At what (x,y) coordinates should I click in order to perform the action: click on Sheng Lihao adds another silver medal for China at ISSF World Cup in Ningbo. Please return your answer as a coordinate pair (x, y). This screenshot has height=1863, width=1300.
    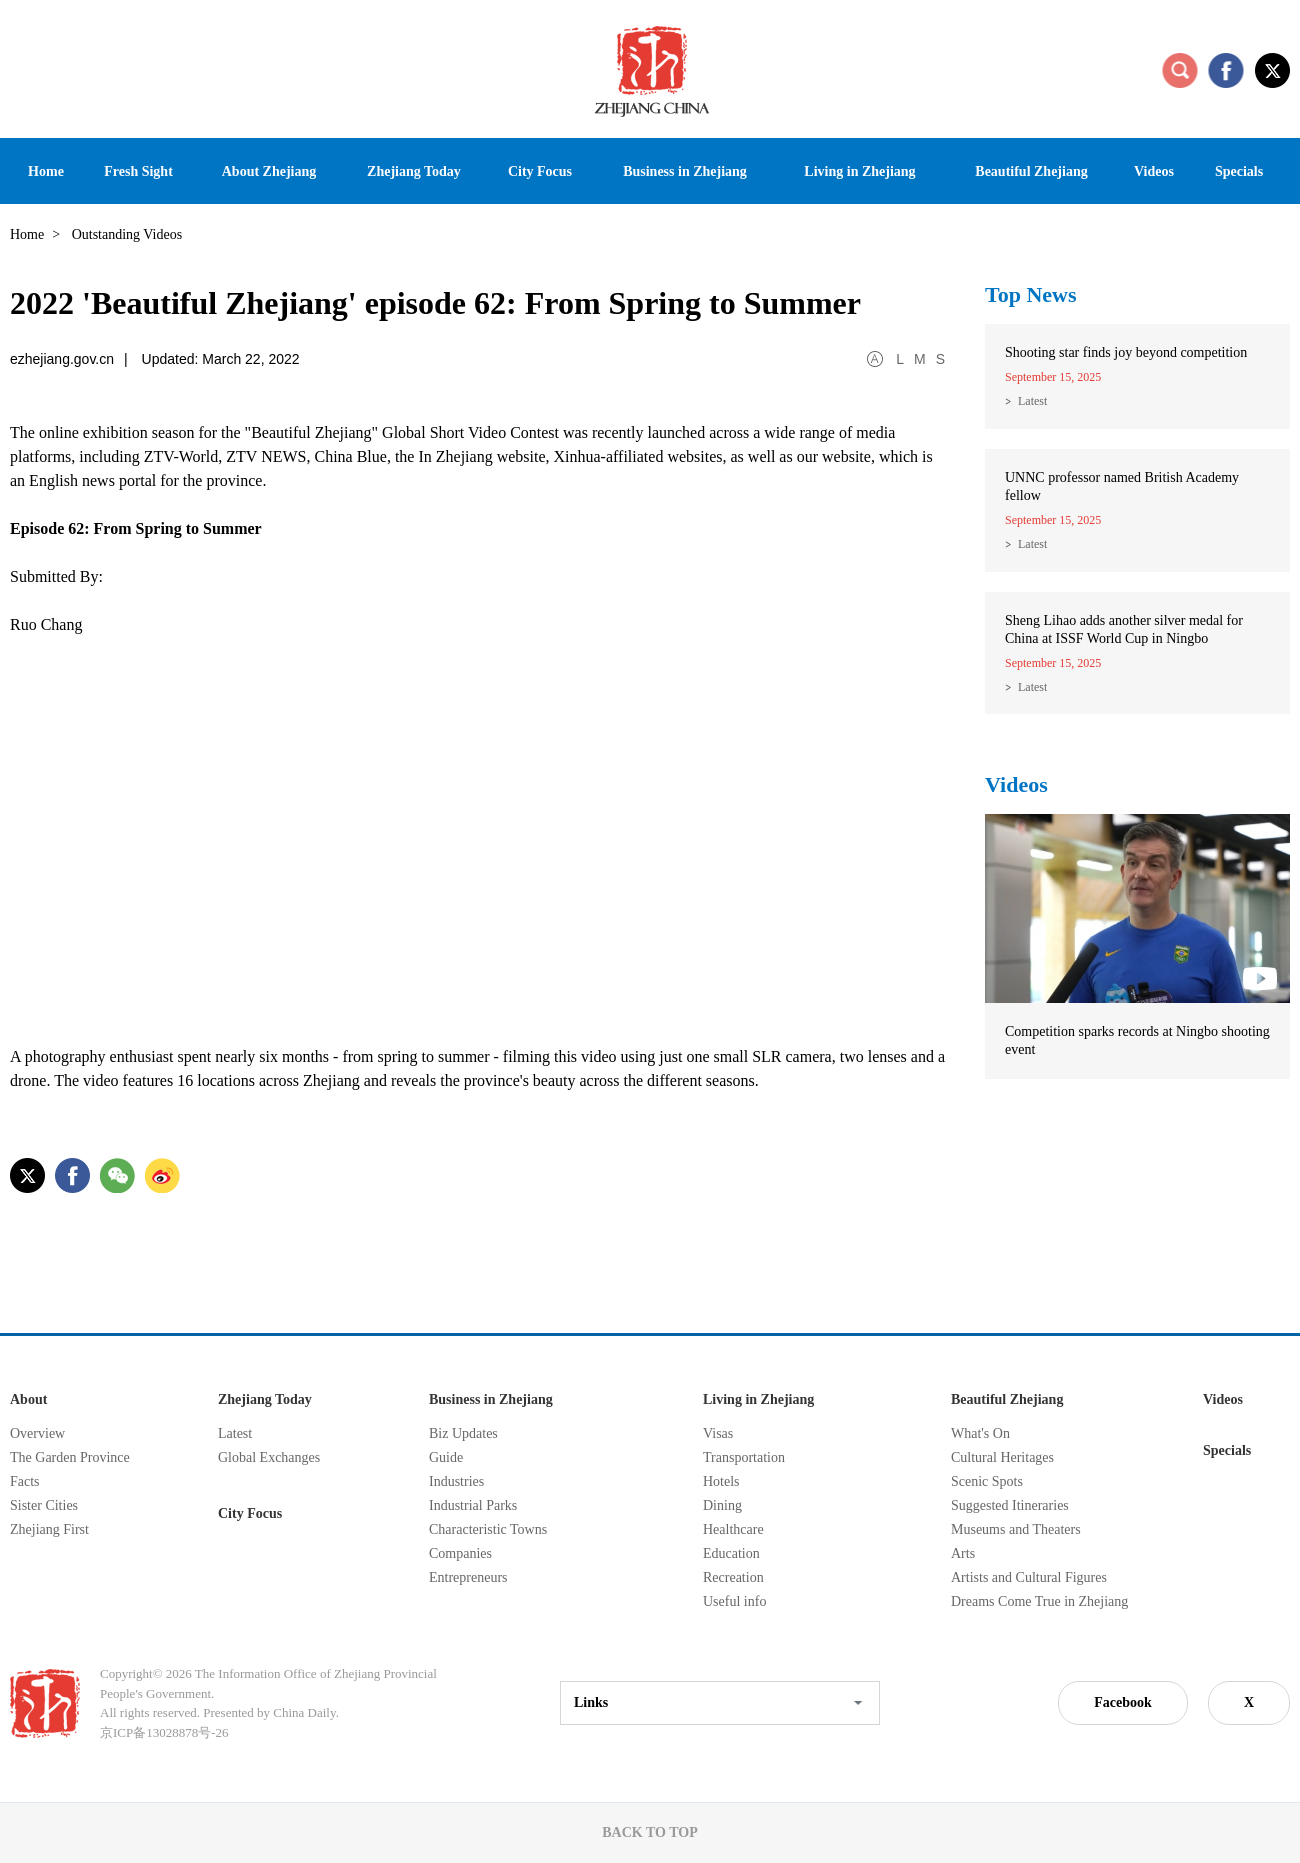
    Looking at the image, I should click on (1124, 629).